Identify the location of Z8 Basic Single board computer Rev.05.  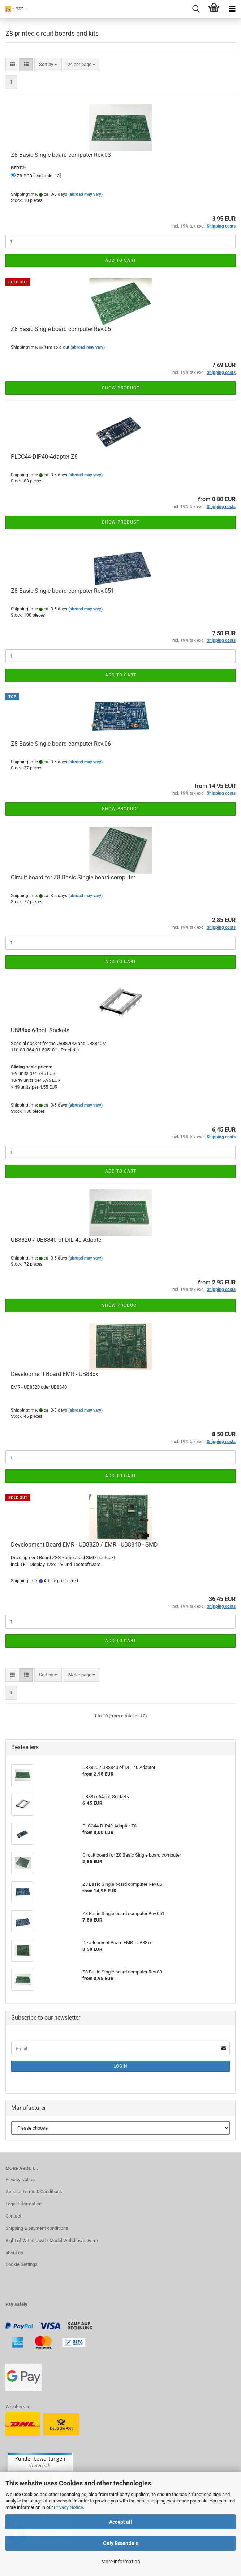
(61, 329).